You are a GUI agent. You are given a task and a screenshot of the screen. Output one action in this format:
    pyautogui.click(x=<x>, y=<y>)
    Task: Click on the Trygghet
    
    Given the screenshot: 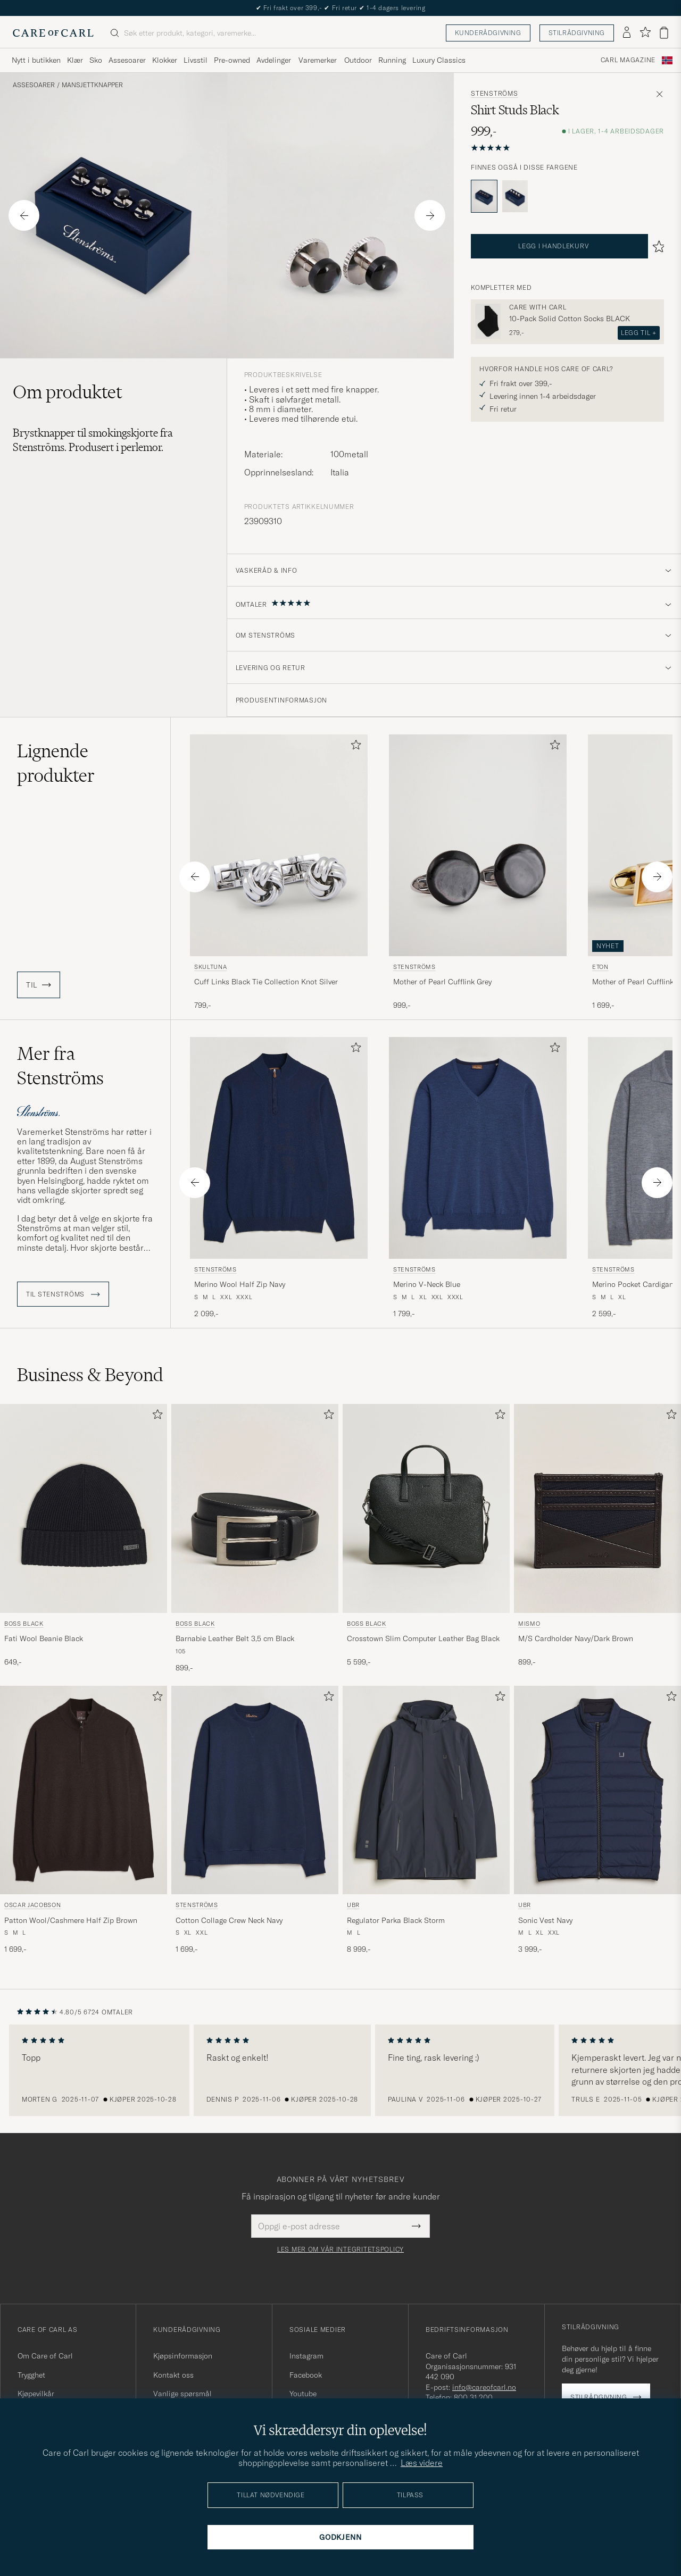 What is the action you would take?
    pyautogui.click(x=31, y=2375)
    